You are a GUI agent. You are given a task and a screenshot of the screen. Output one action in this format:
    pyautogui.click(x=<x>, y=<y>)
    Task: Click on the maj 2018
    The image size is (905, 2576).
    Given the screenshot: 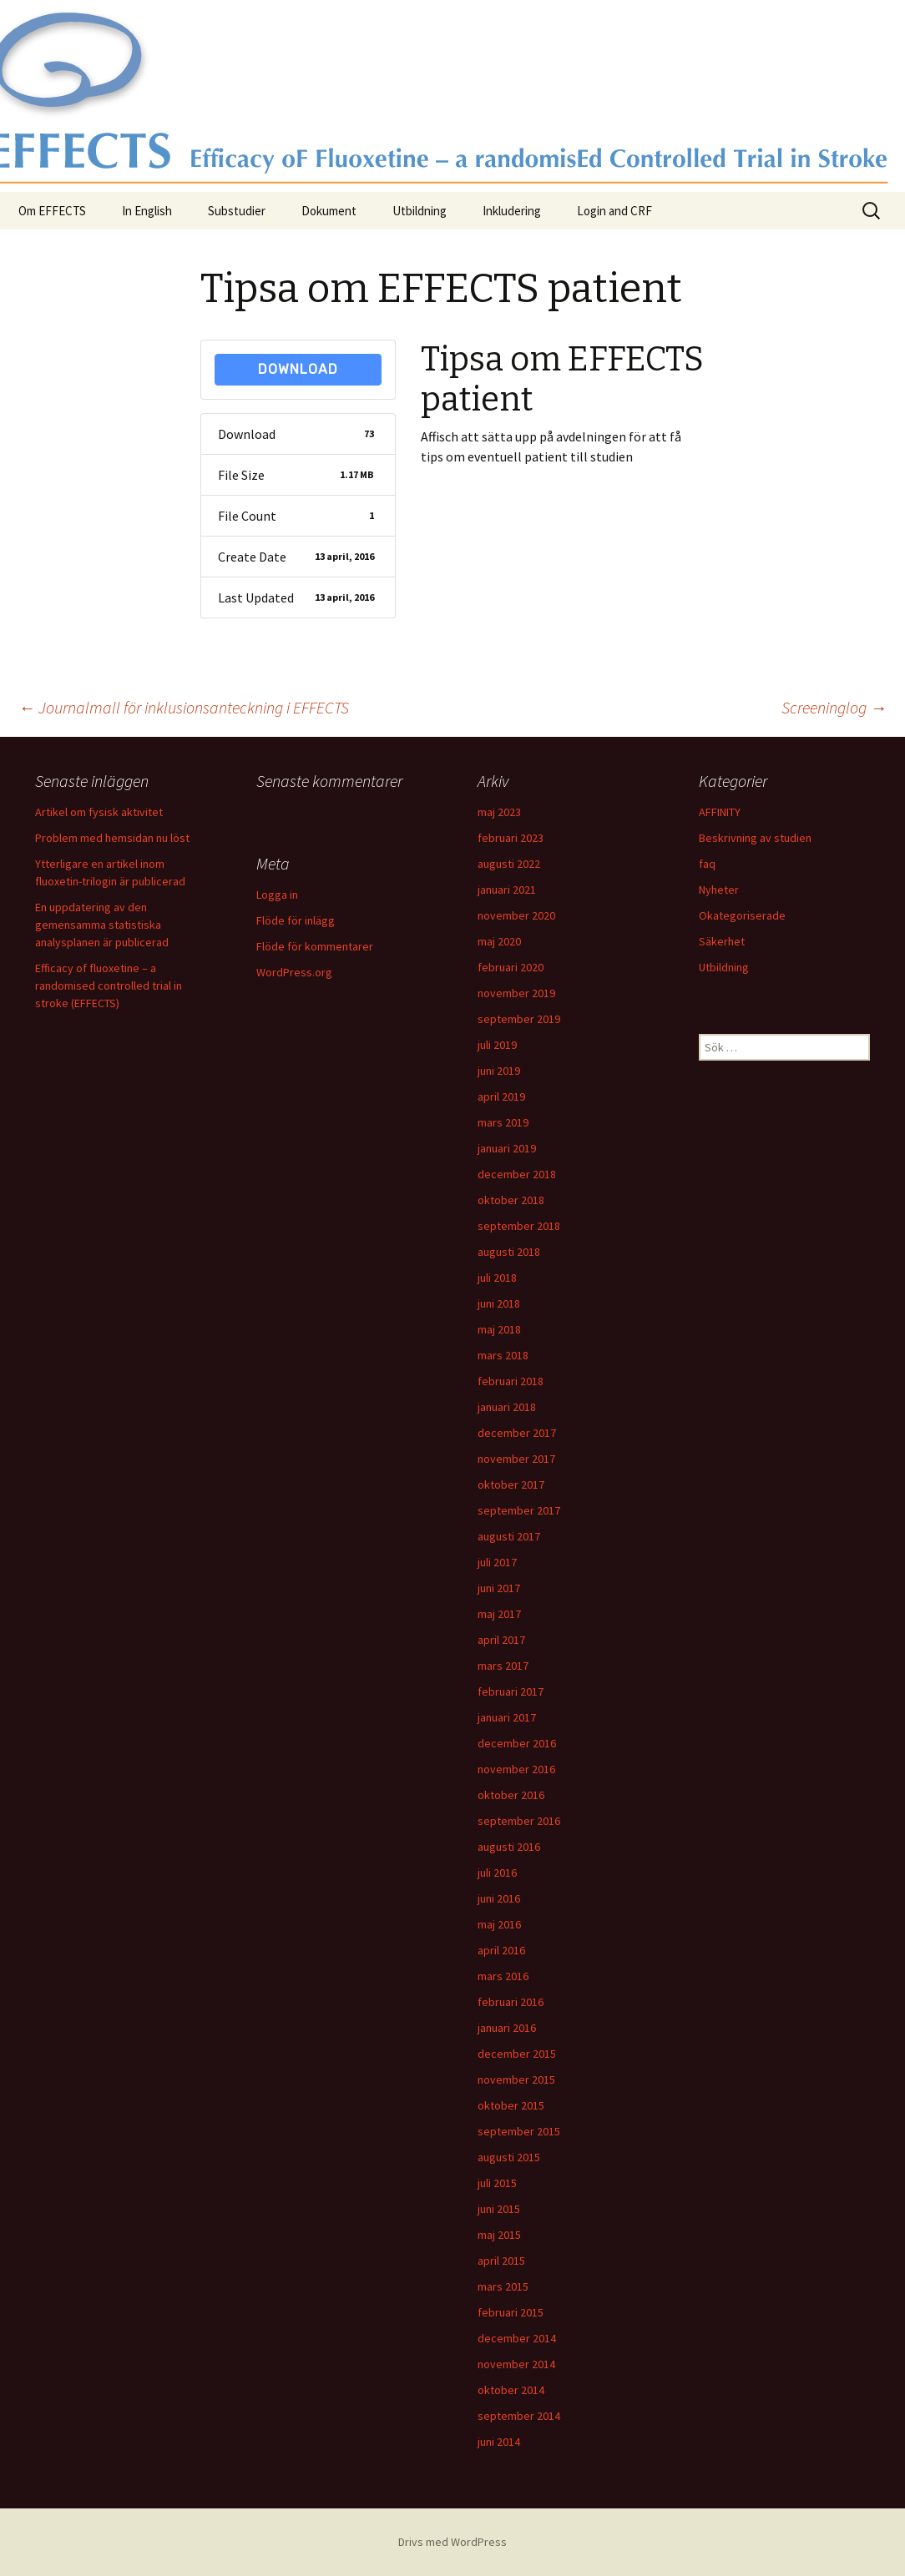 What is the action you would take?
    pyautogui.click(x=499, y=1329)
    